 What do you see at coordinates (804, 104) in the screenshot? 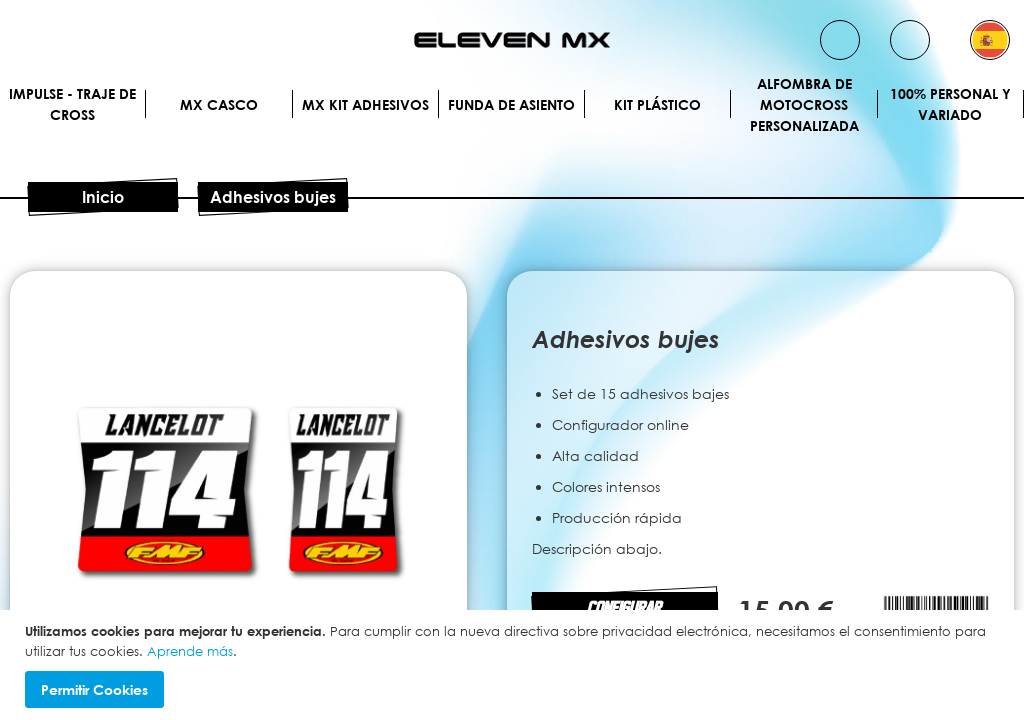
I see `Alfombra de motocross personalizada` at bounding box center [804, 104].